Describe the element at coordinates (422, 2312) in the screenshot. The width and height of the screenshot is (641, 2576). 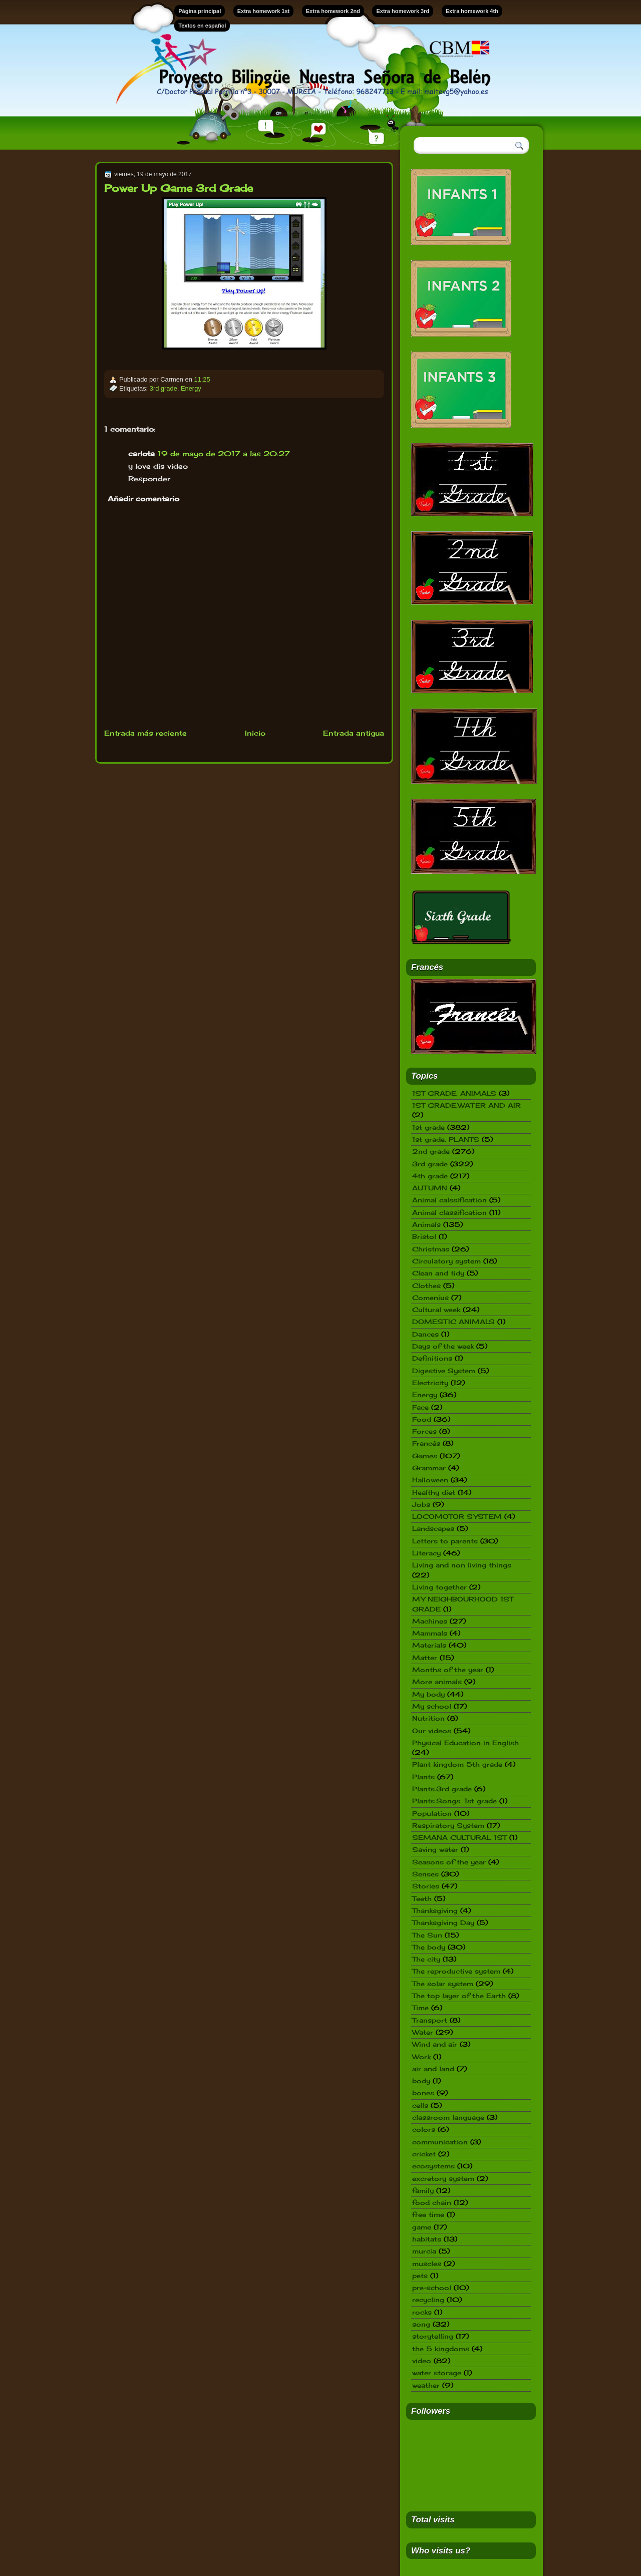
I see `rocks` at that location.